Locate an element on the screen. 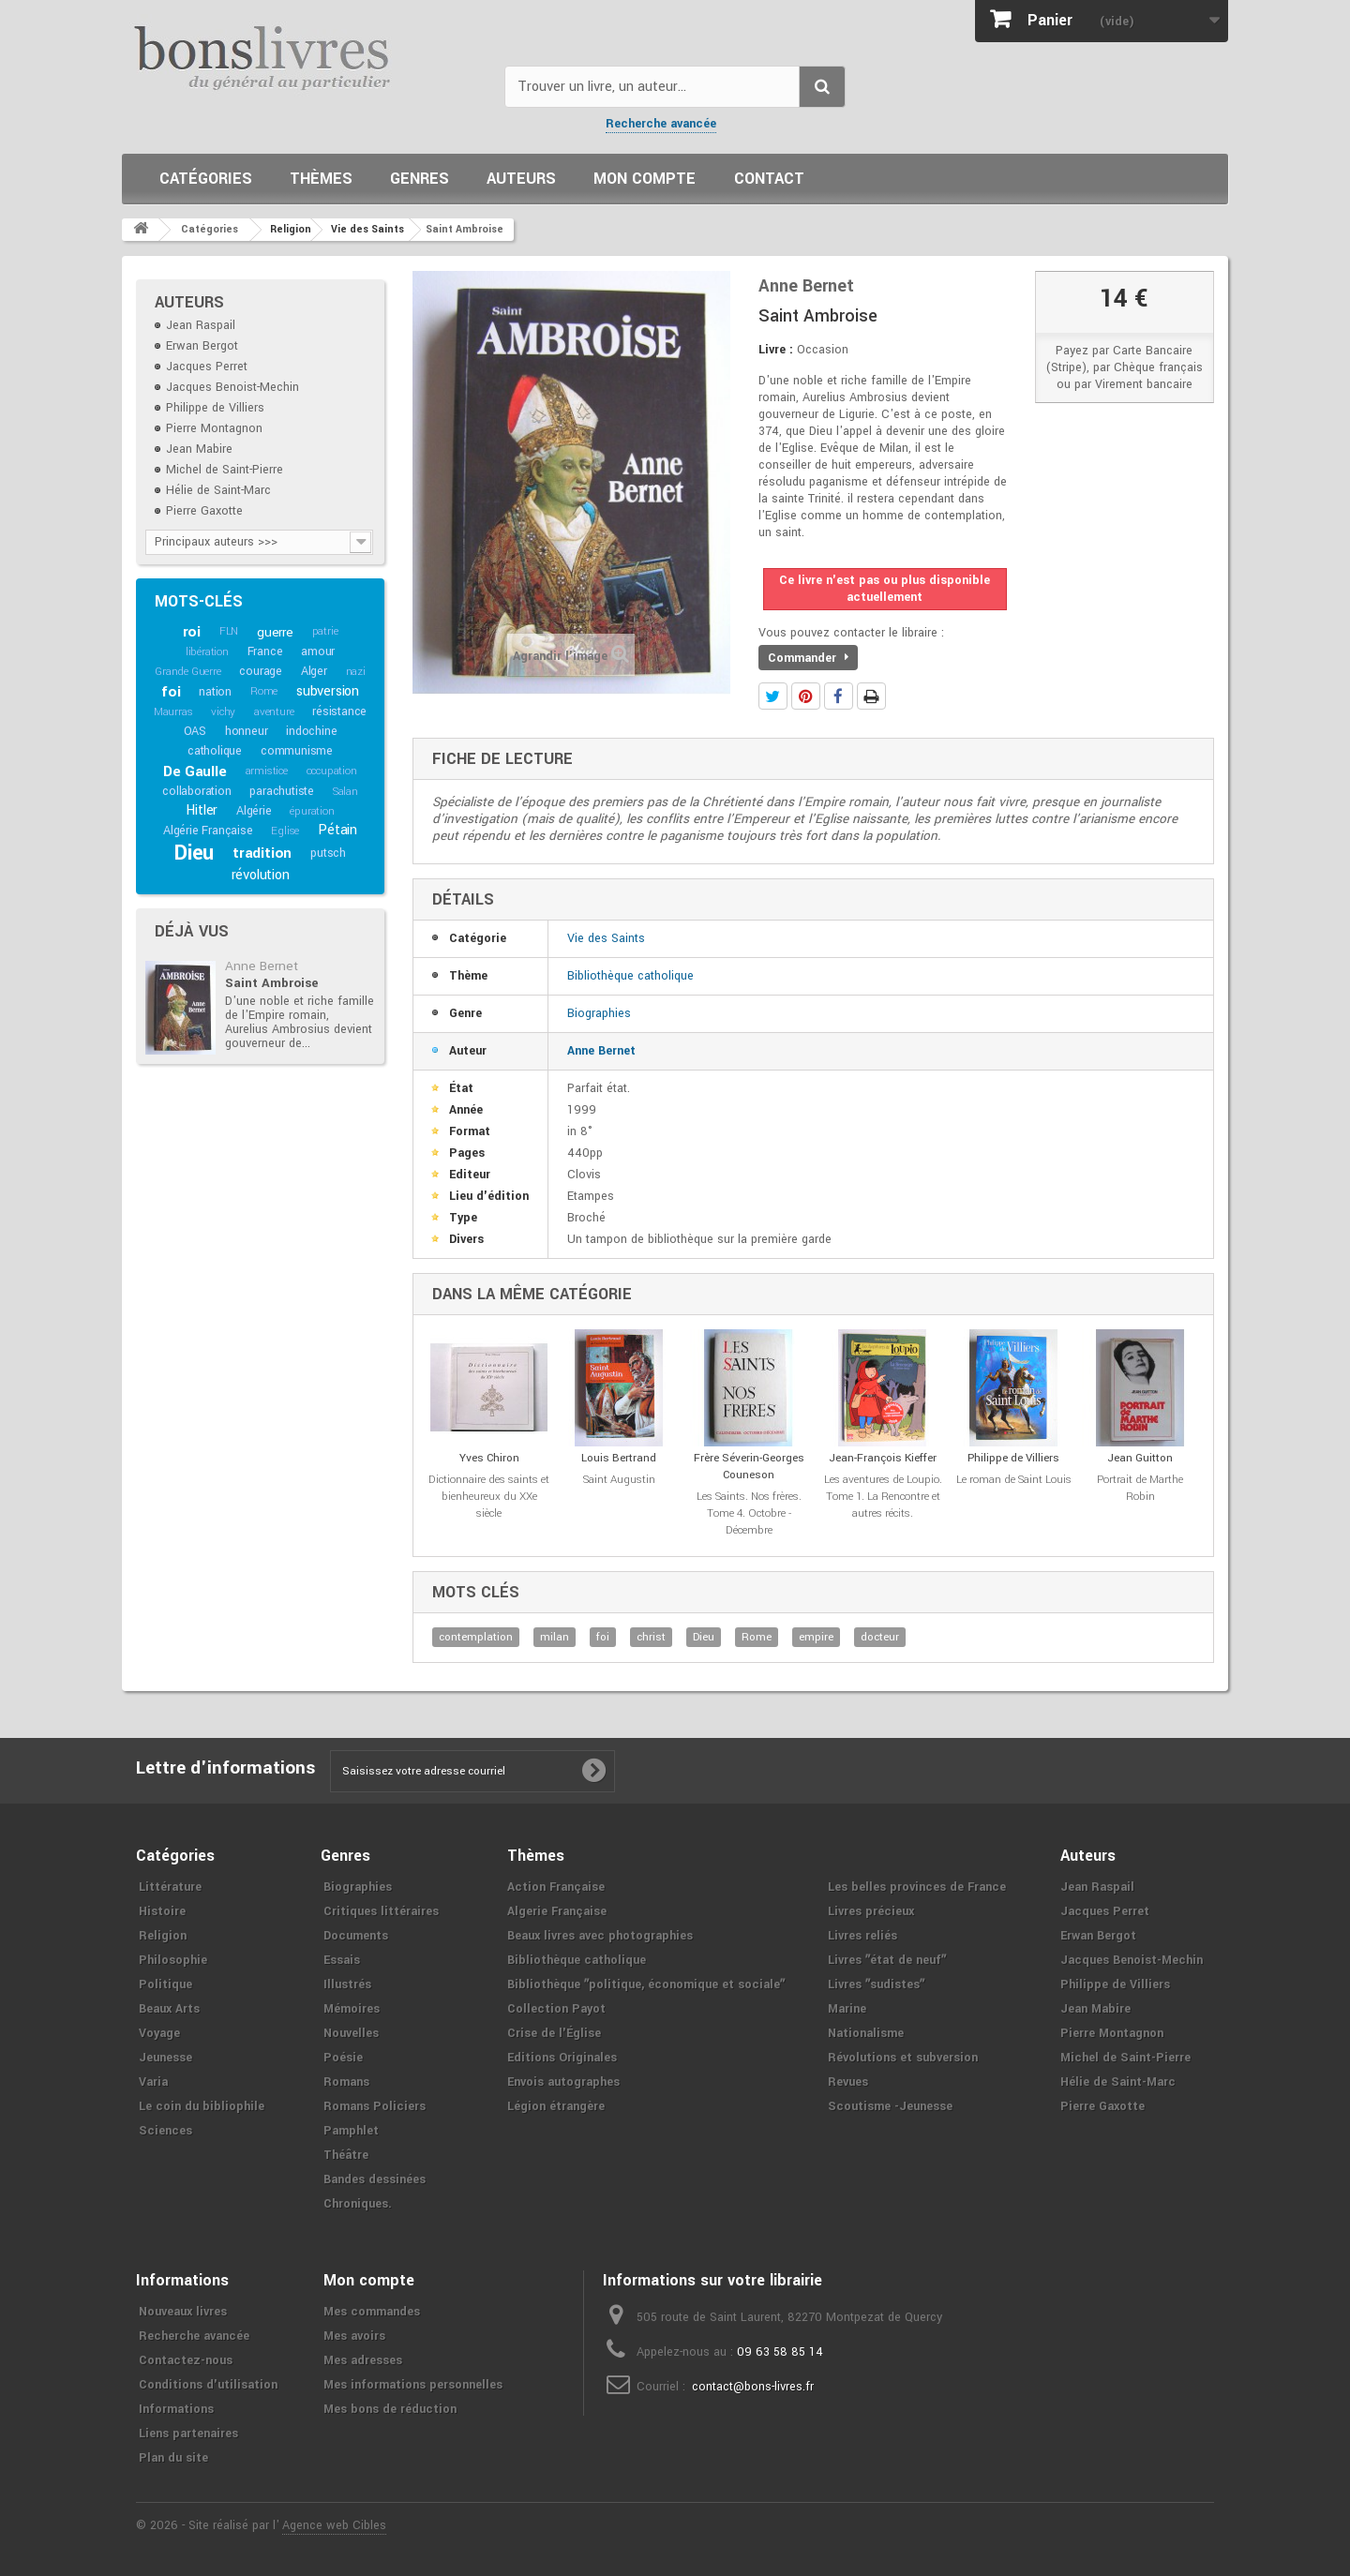 This screenshot has height=2576, width=1350. libération is located at coordinates (207, 652).